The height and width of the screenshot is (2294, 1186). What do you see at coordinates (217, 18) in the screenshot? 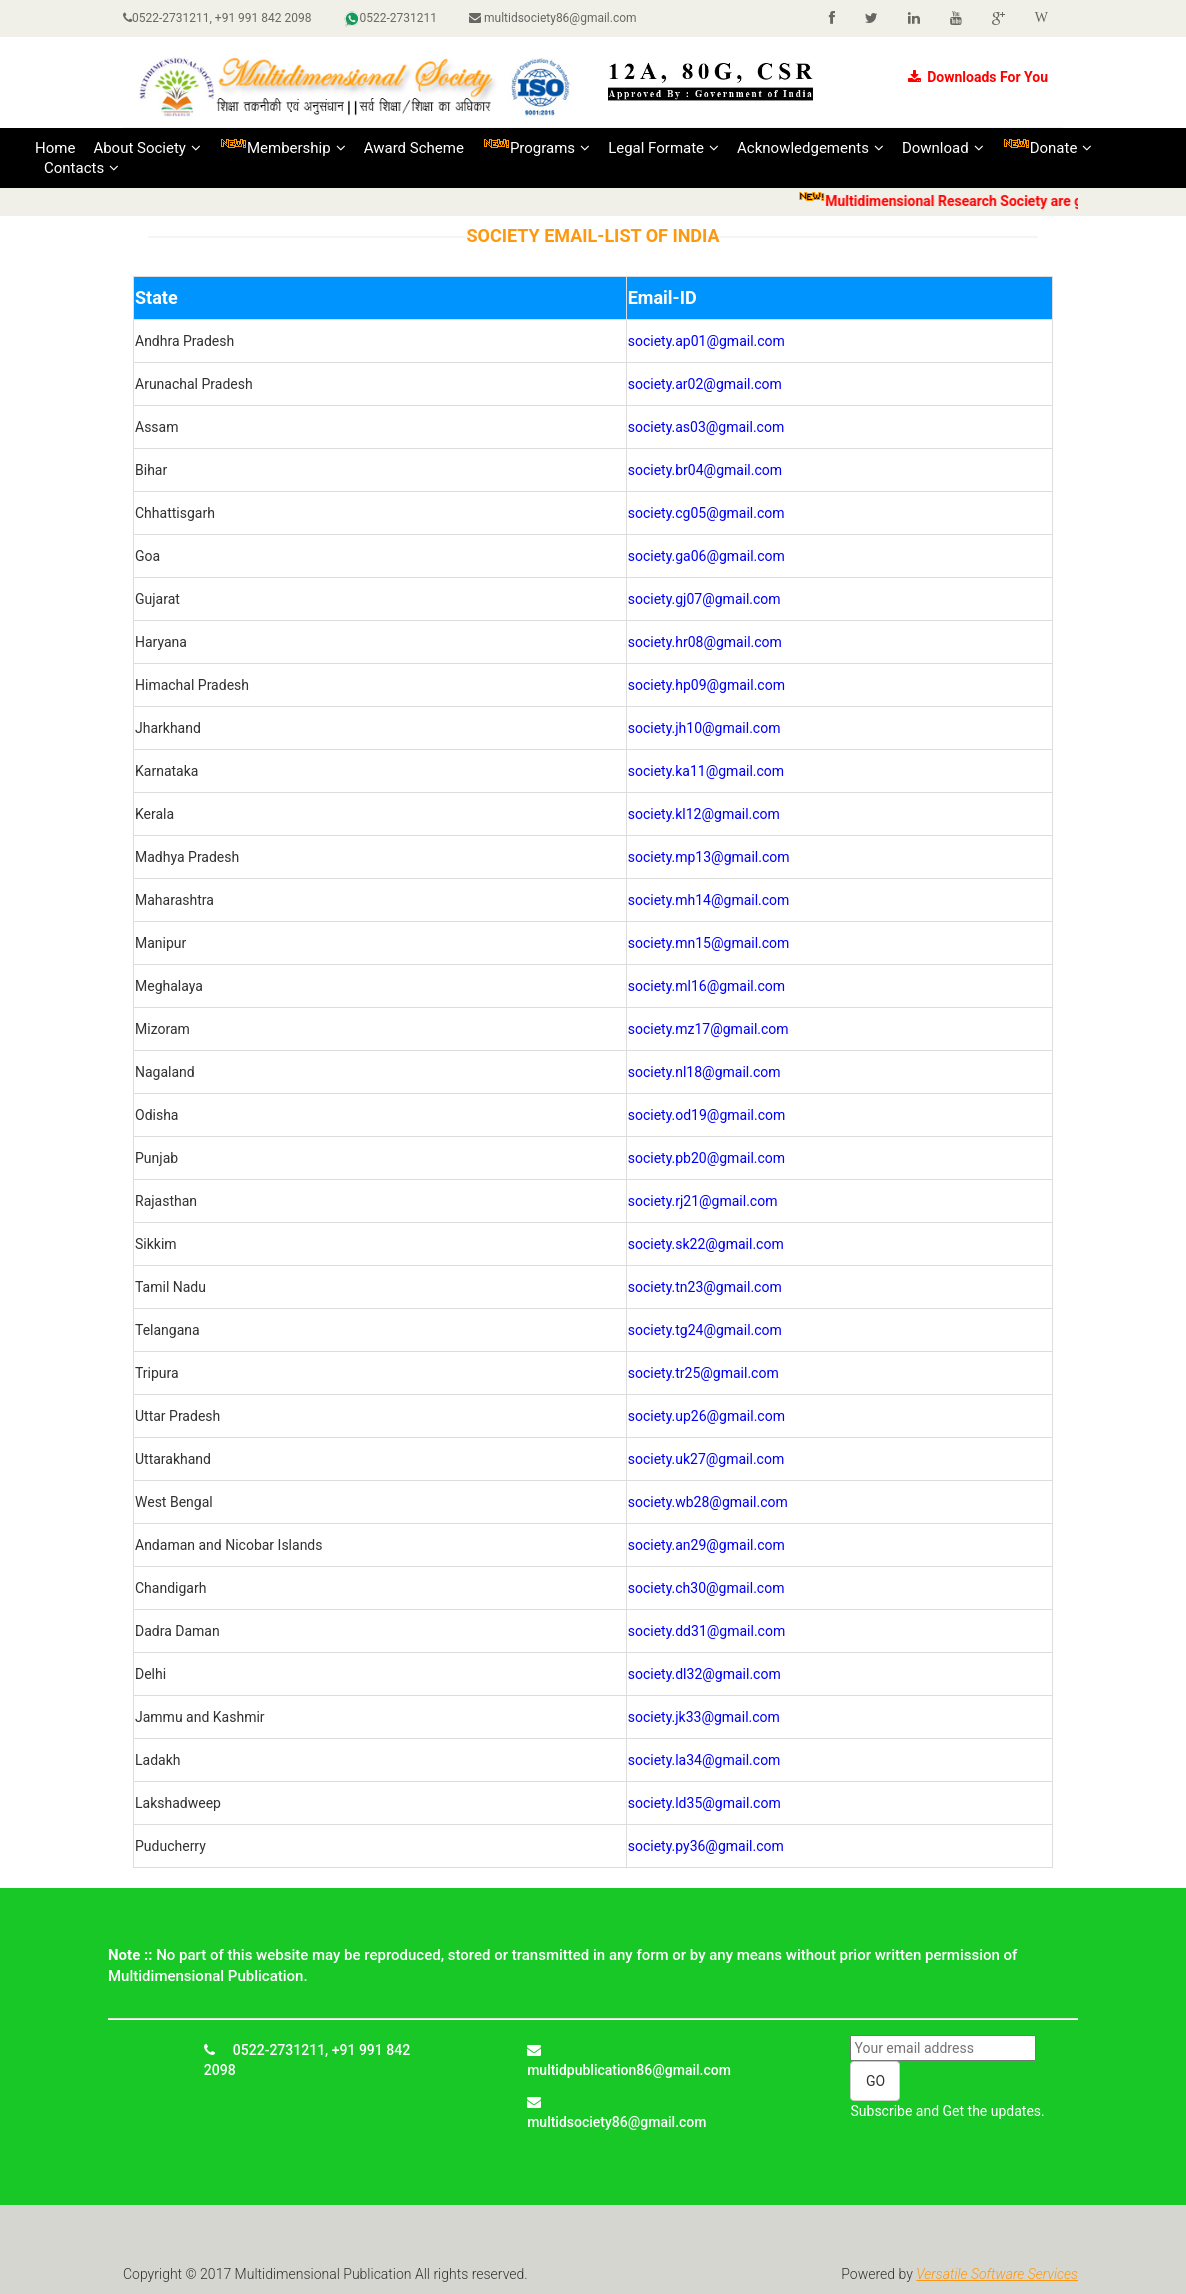
I see `0522-2731211, +91 991 842 2098` at bounding box center [217, 18].